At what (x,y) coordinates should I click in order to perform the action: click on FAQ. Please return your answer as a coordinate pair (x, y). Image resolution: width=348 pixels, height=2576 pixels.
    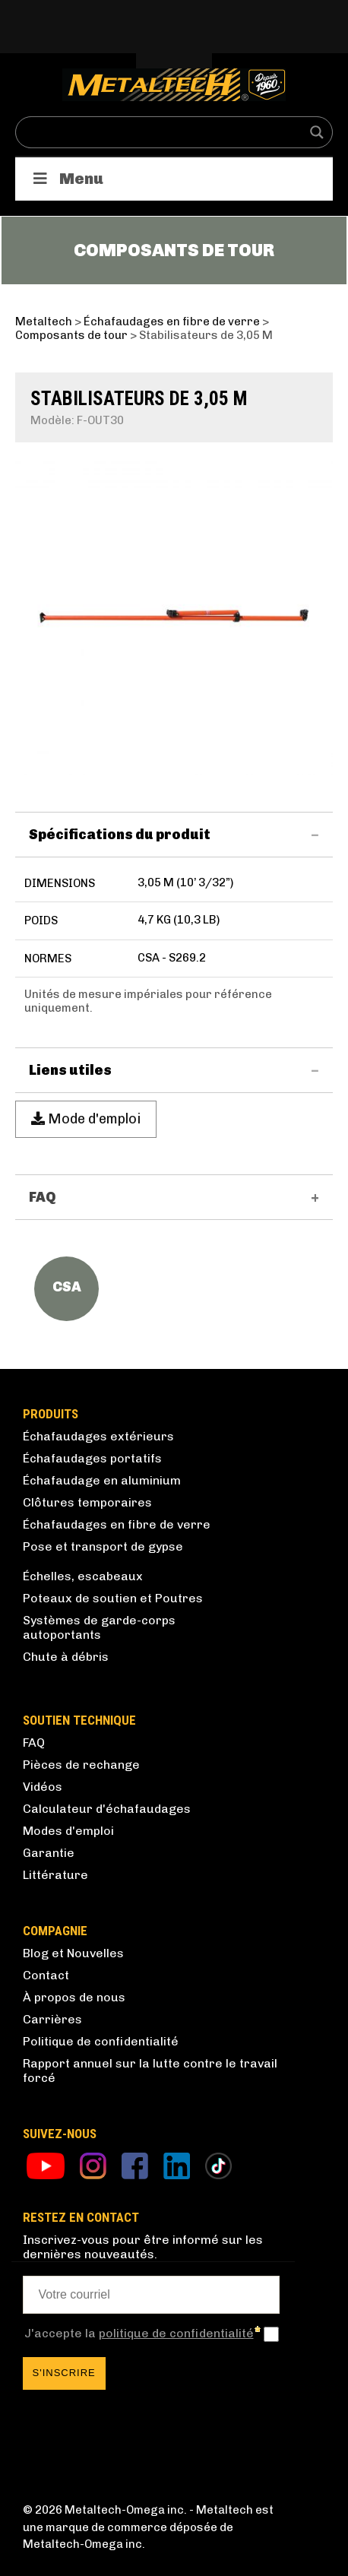
    Looking at the image, I should click on (34, 1742).